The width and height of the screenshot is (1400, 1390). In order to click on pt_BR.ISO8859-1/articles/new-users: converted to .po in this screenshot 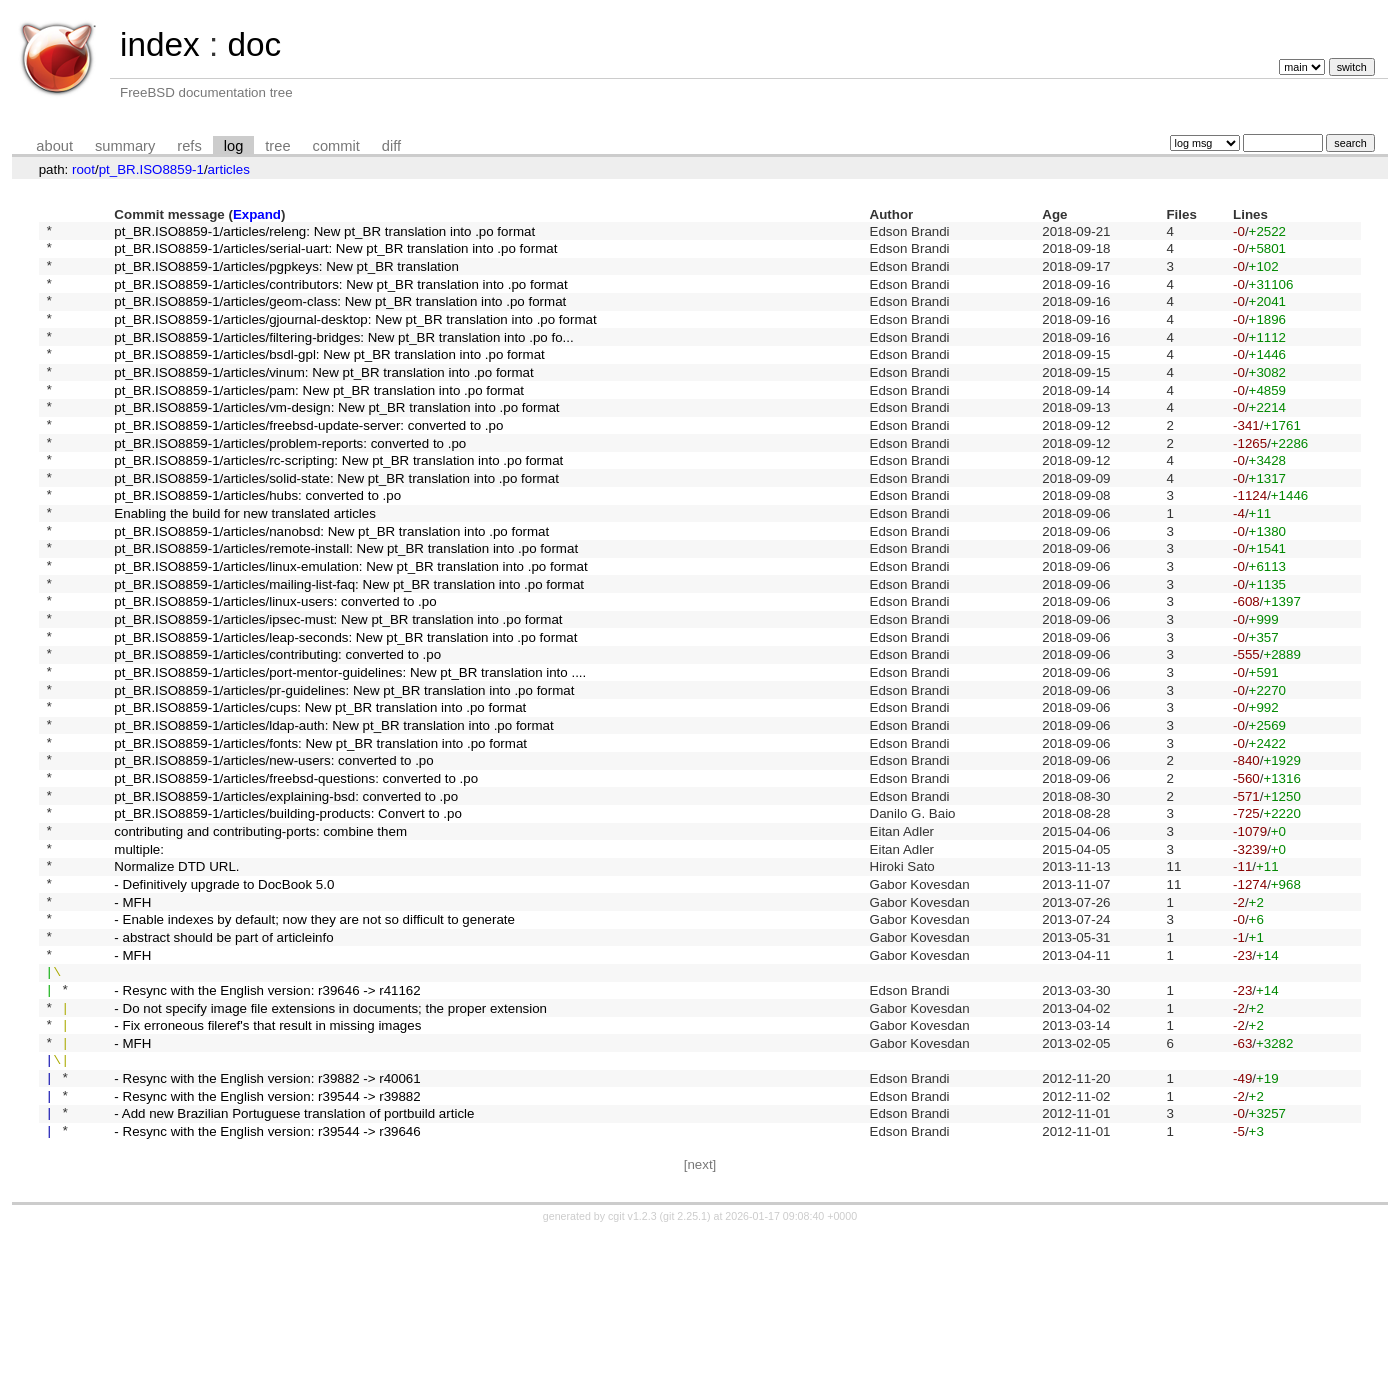, I will do `click(273, 852)`.